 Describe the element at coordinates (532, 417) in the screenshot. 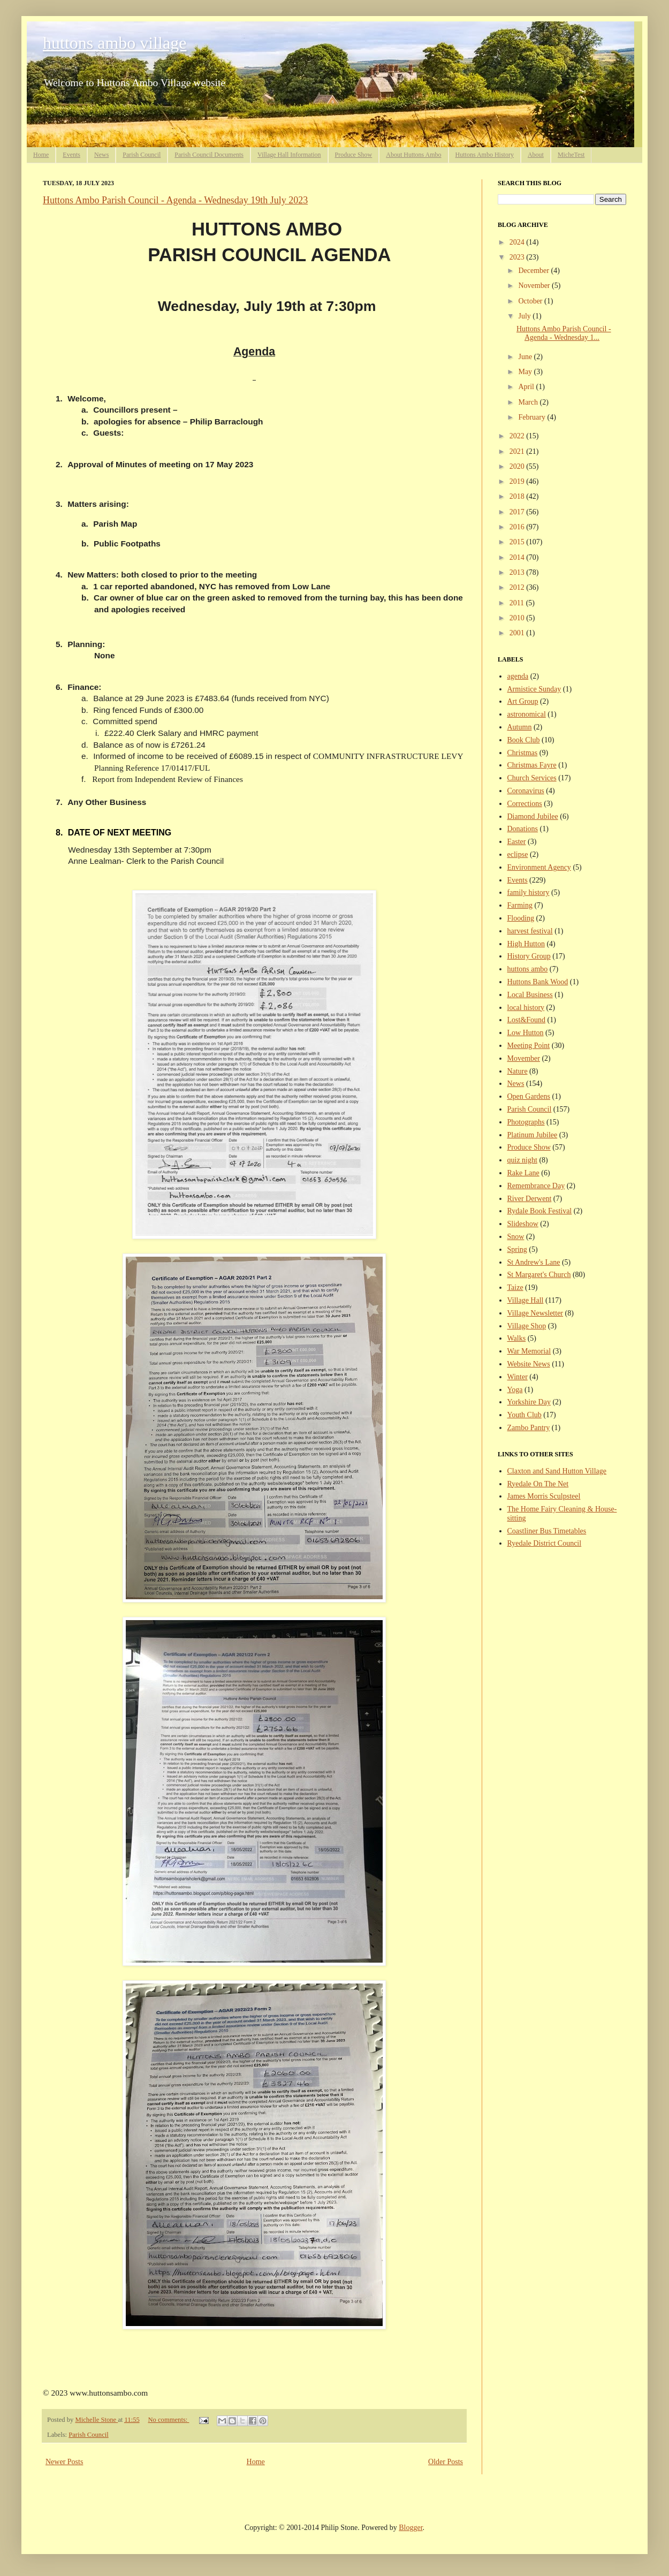

I see `February` at that location.